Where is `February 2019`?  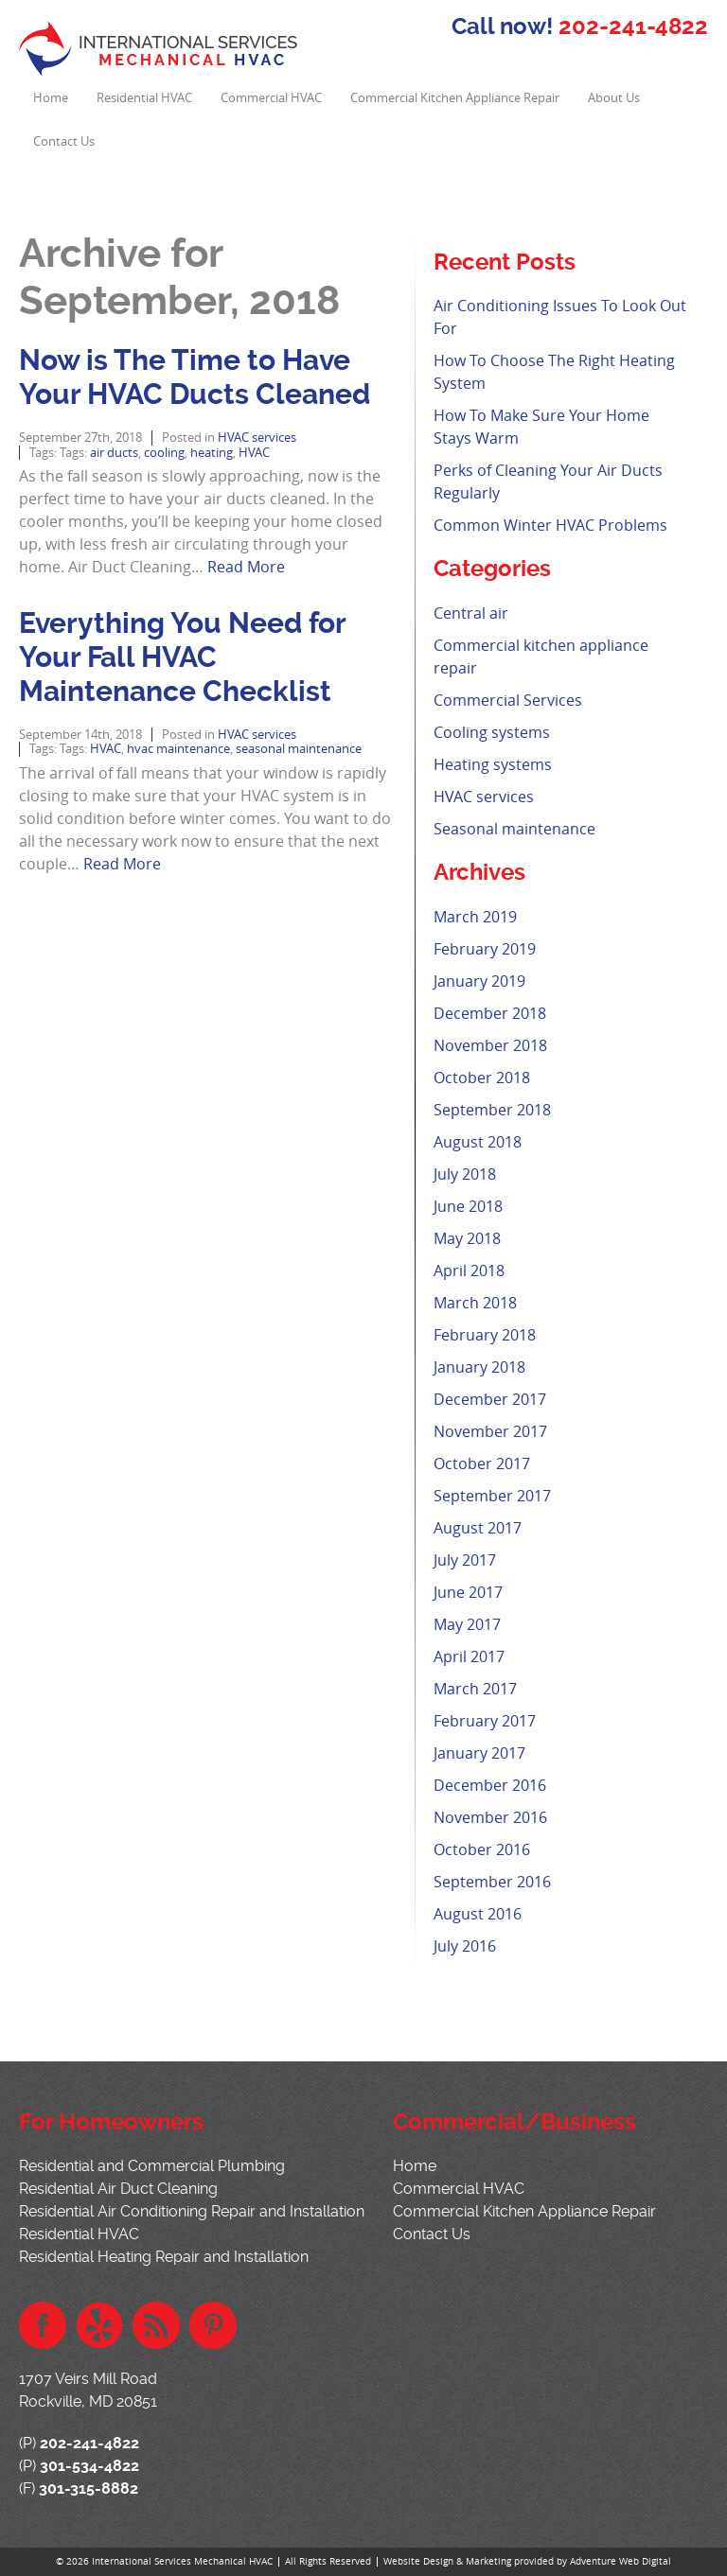
February 2019 is located at coordinates (485, 948).